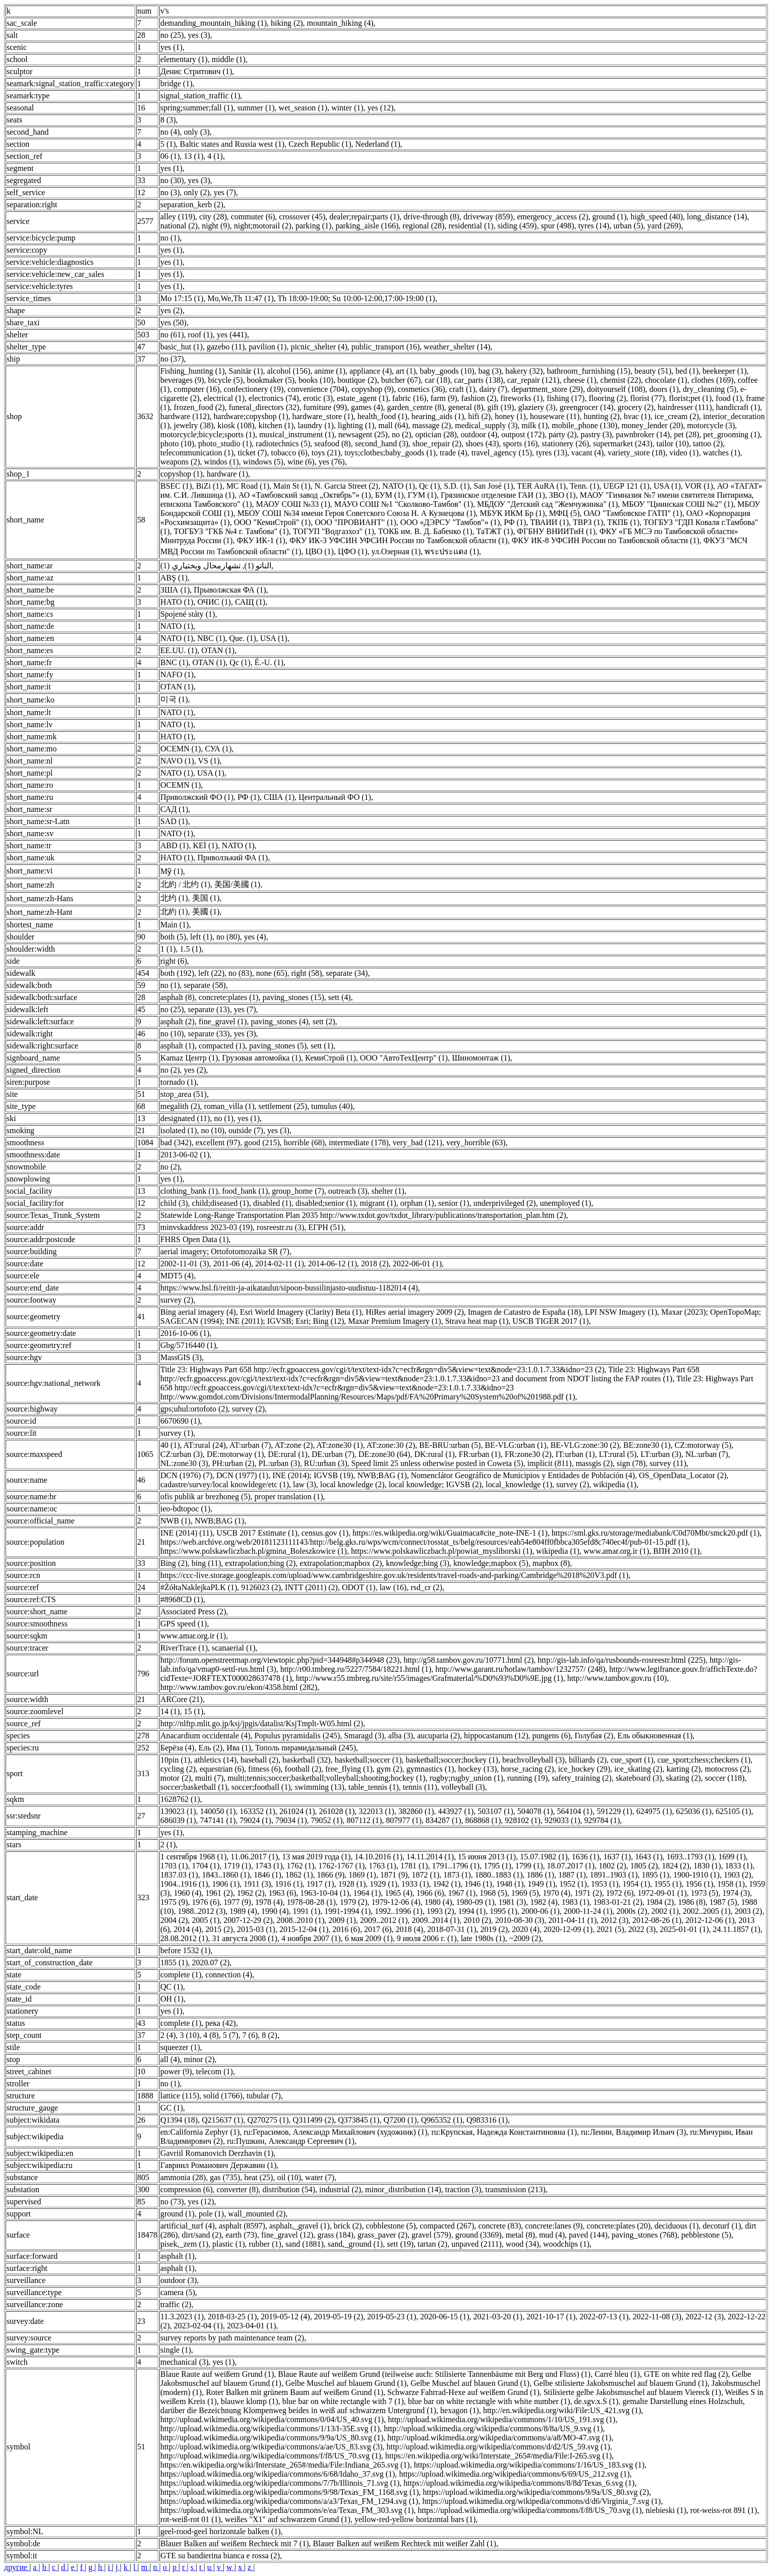 The image size is (772, 2576). I want to click on AT:urban (7), so click(250, 1445).